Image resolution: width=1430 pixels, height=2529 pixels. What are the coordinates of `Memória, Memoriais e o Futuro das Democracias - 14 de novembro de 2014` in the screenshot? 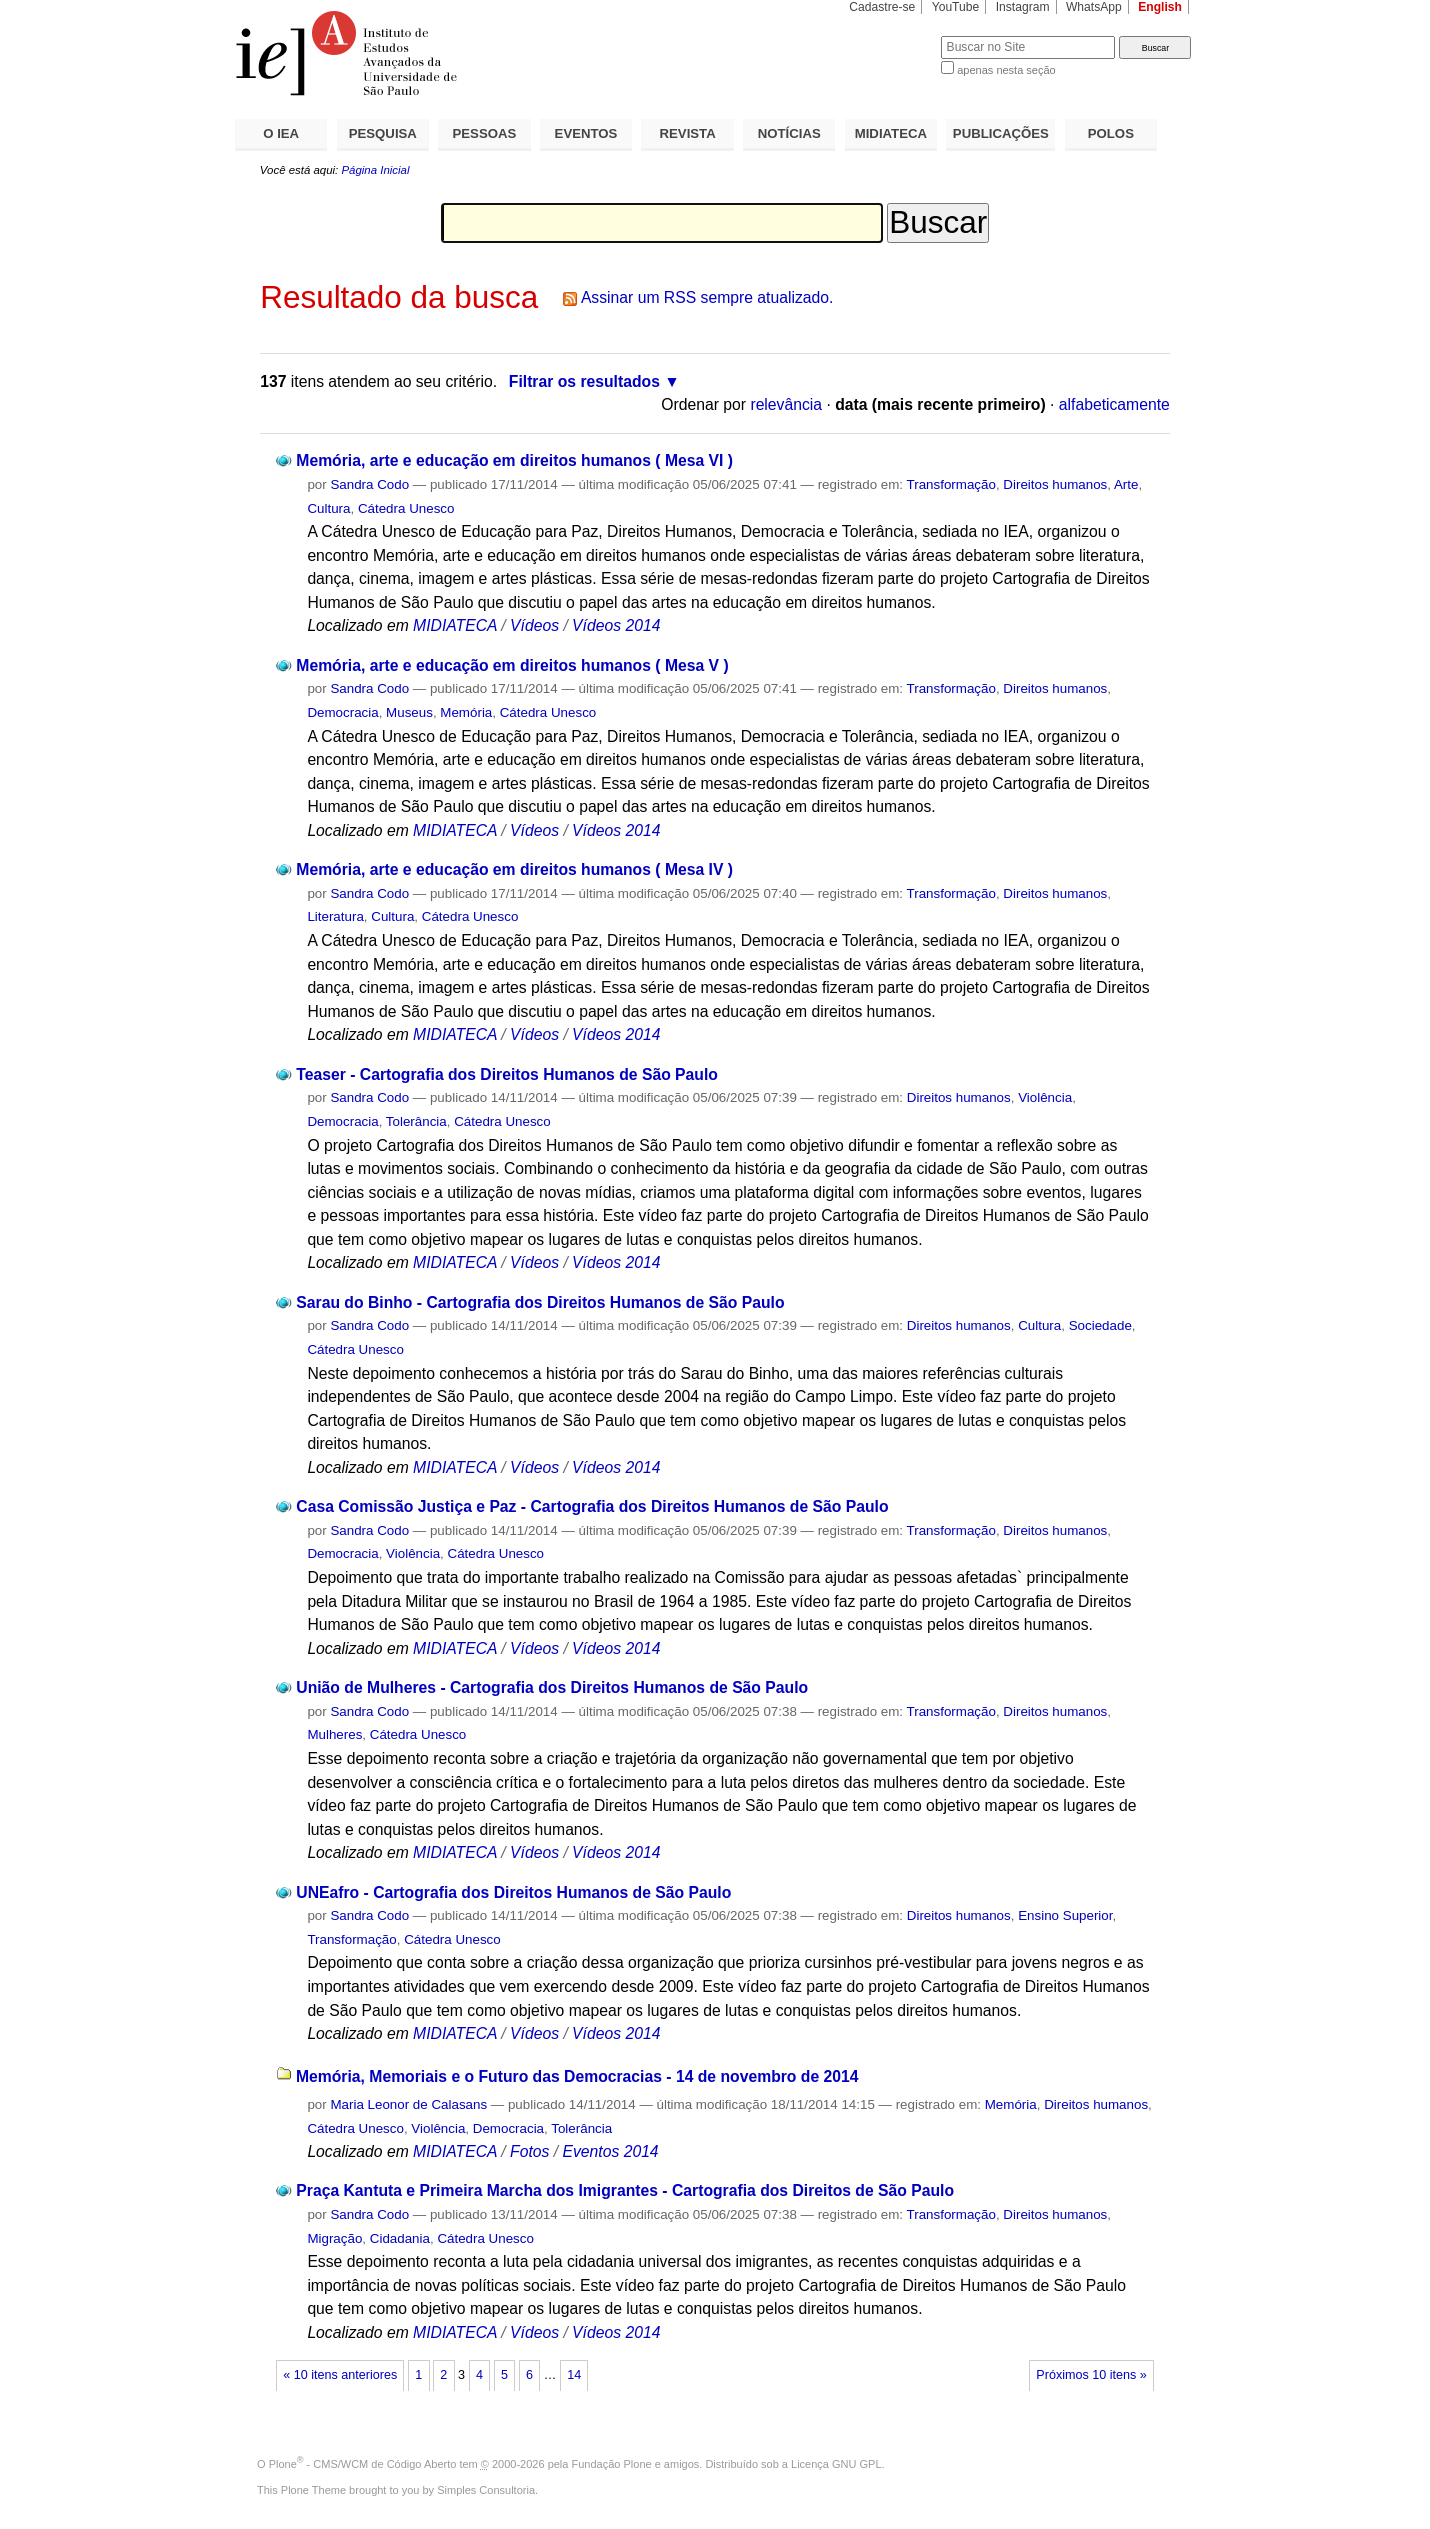 It's located at (577, 2076).